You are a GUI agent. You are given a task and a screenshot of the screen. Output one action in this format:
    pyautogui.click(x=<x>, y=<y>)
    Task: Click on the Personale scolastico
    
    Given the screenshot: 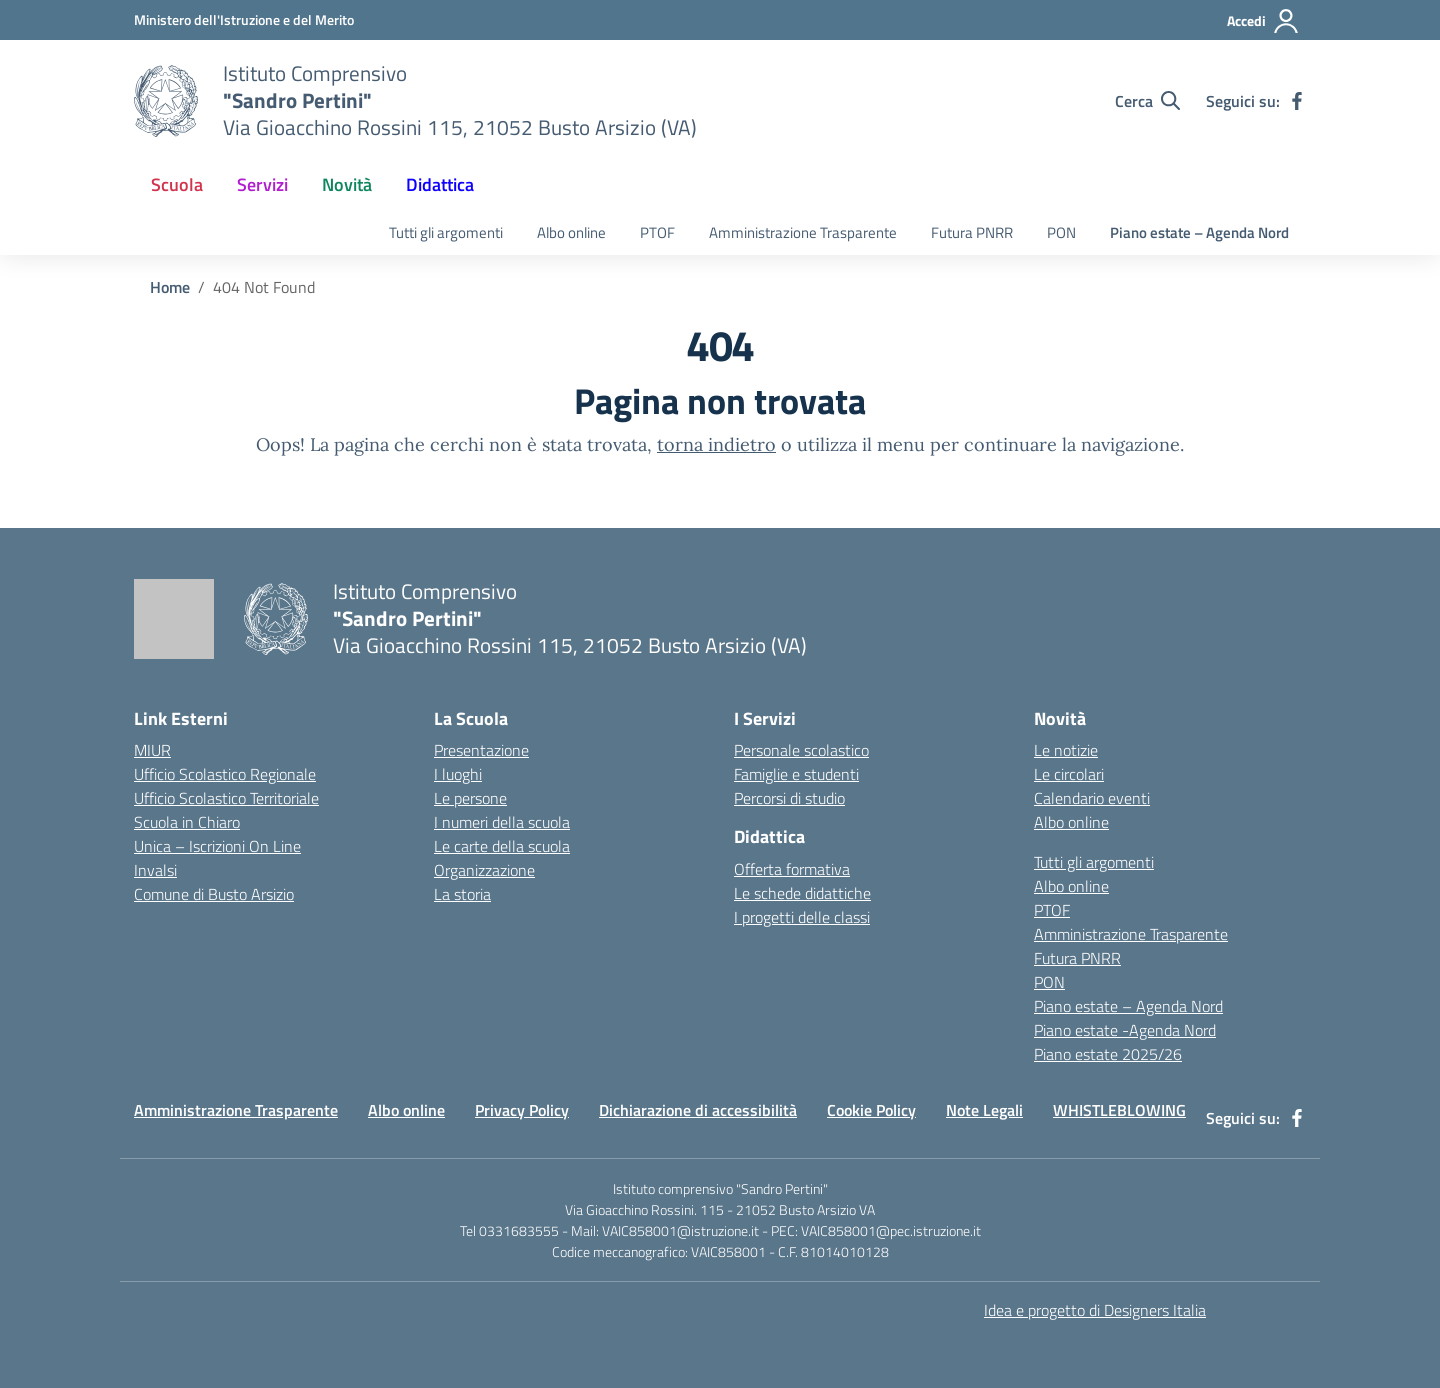 What is the action you would take?
    pyautogui.click(x=801, y=750)
    